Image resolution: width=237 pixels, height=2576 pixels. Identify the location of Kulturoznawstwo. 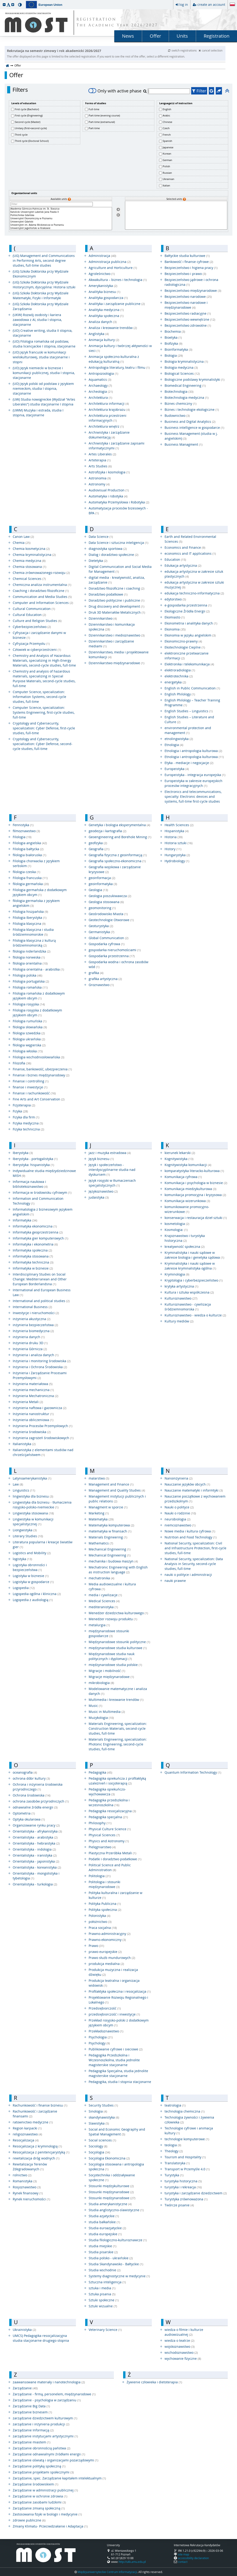
(181, 1298).